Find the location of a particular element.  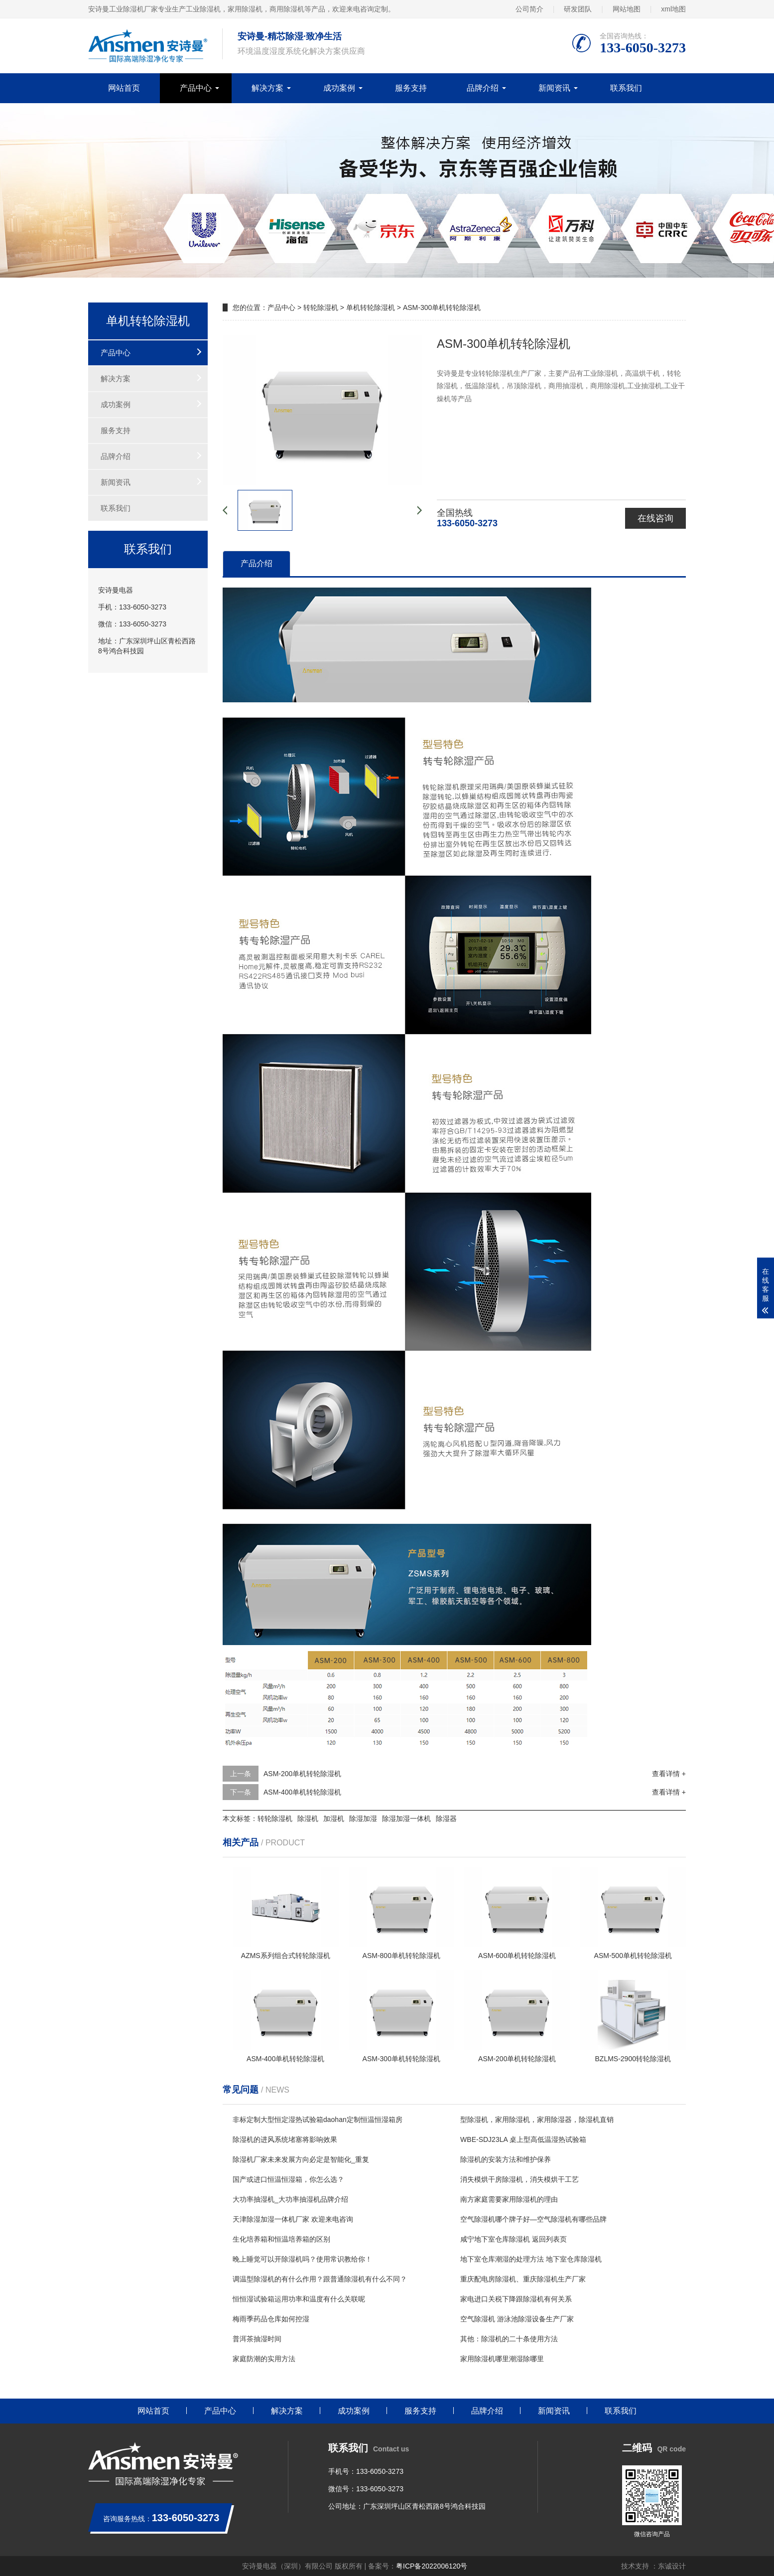

联系我们 is located at coordinates (626, 88).